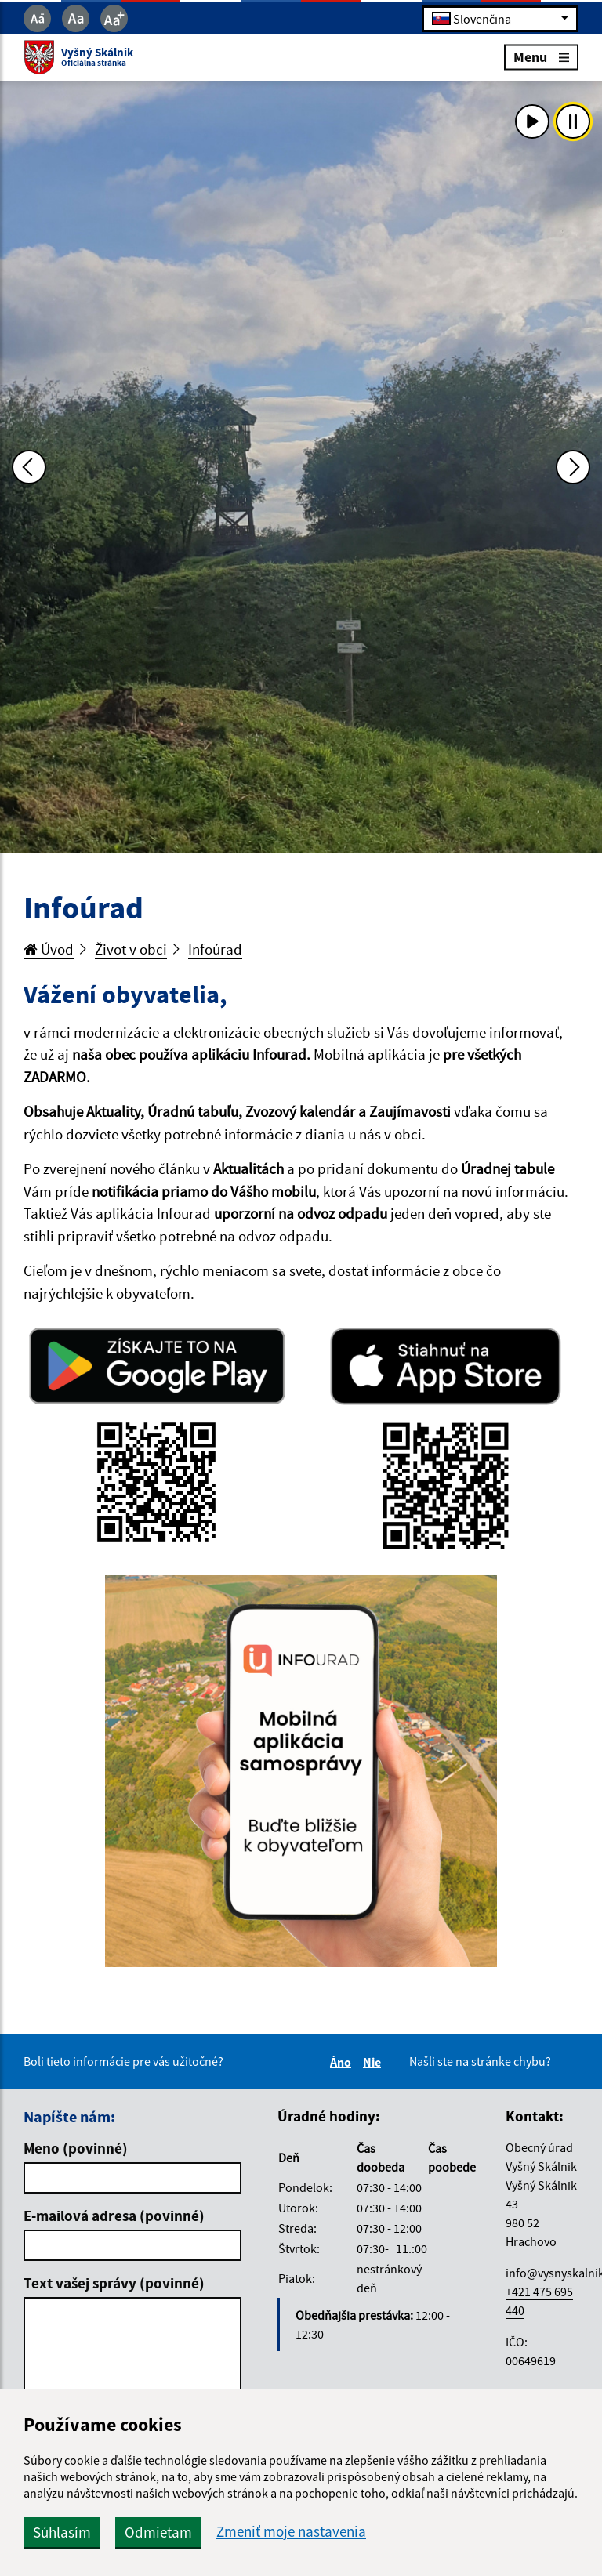  I want to click on Súhlasím [button], so click(62, 2532).